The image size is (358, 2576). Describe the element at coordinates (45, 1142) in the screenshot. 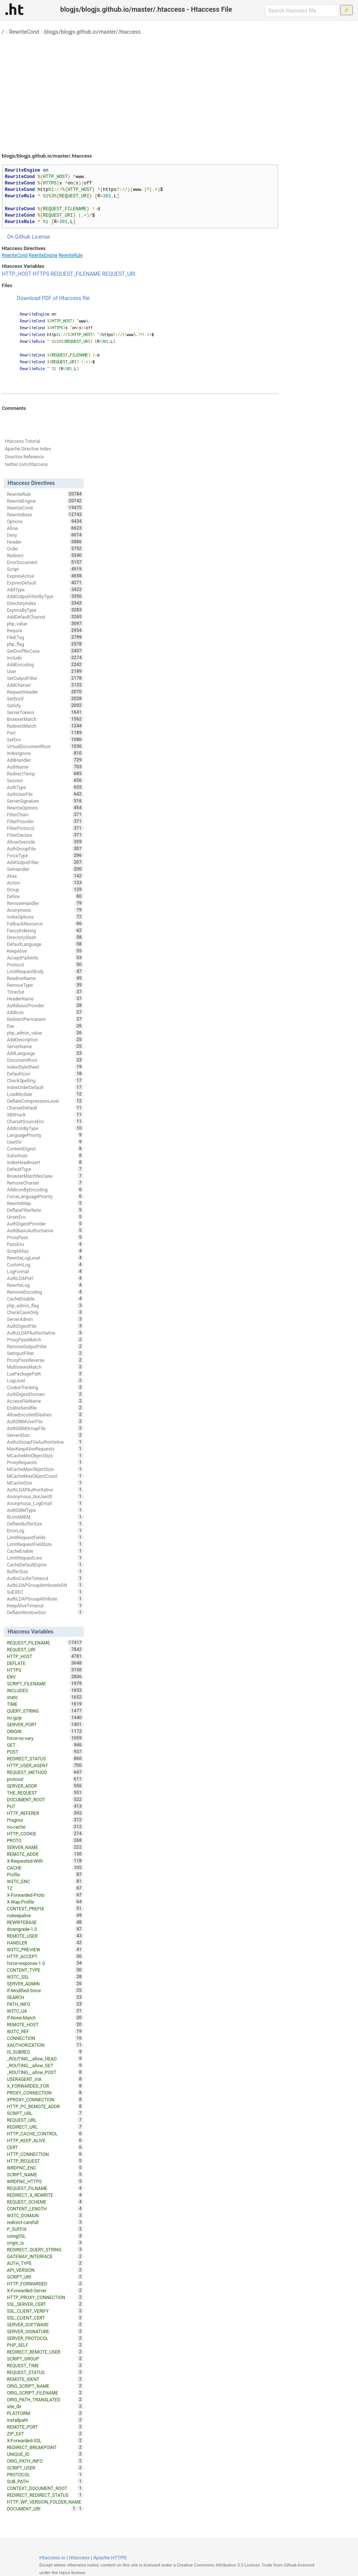

I see `UserDir` at that location.